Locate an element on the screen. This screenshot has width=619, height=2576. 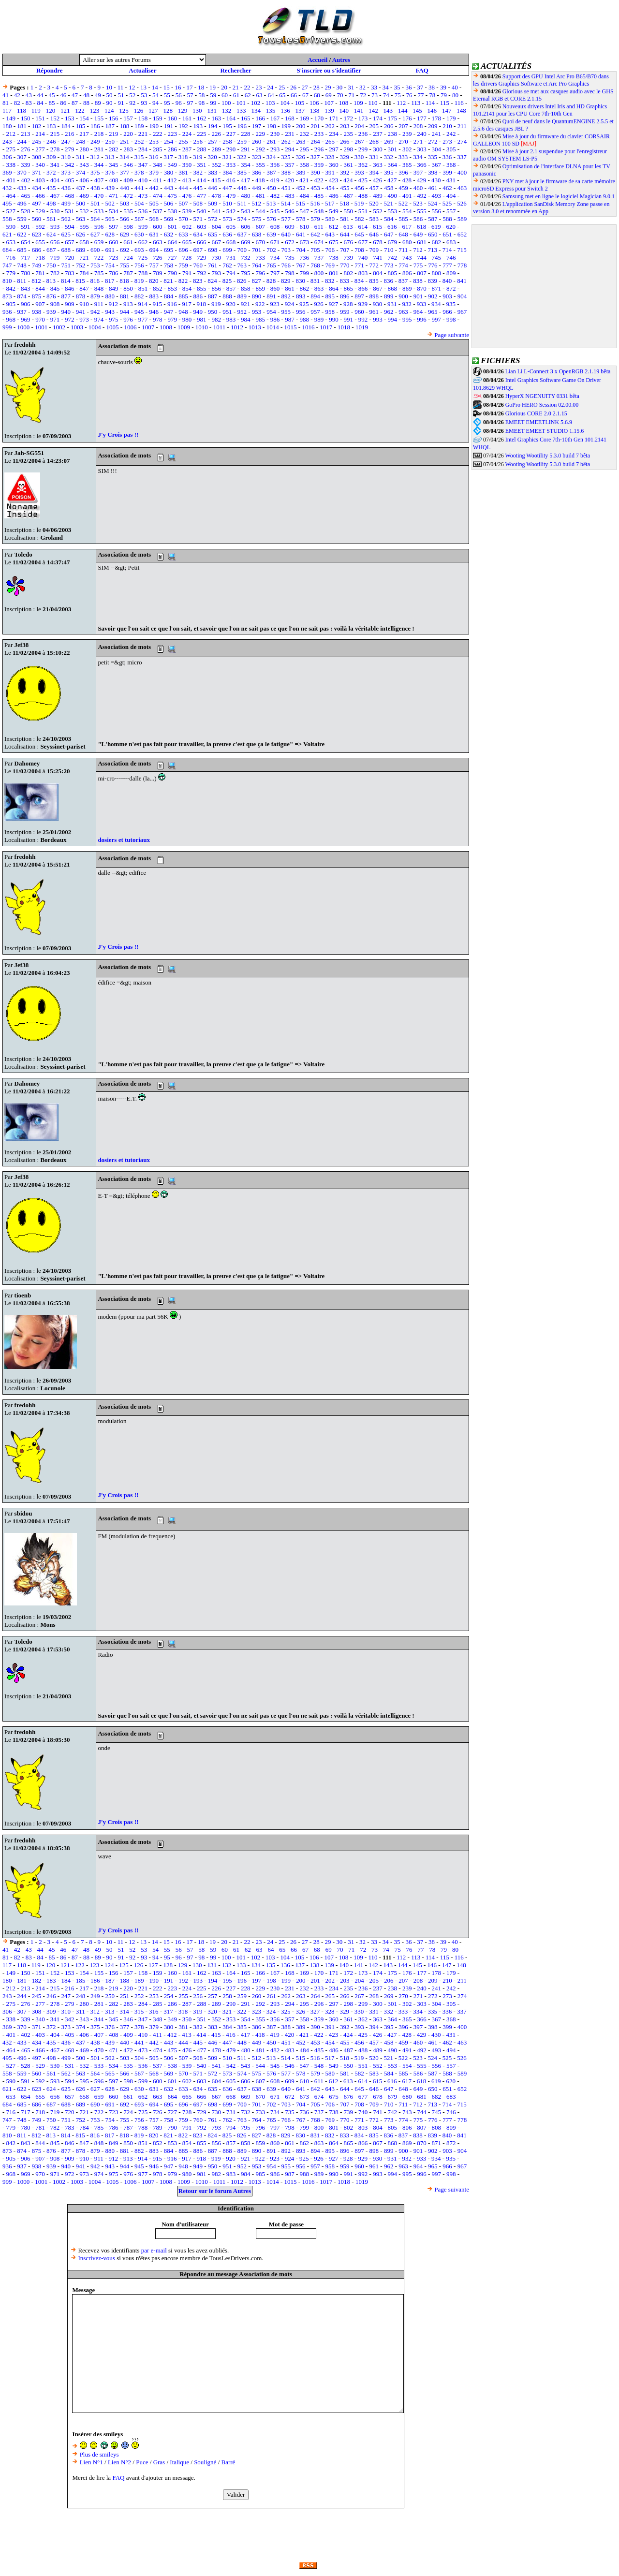
855 is located at coordinates (201, 288).